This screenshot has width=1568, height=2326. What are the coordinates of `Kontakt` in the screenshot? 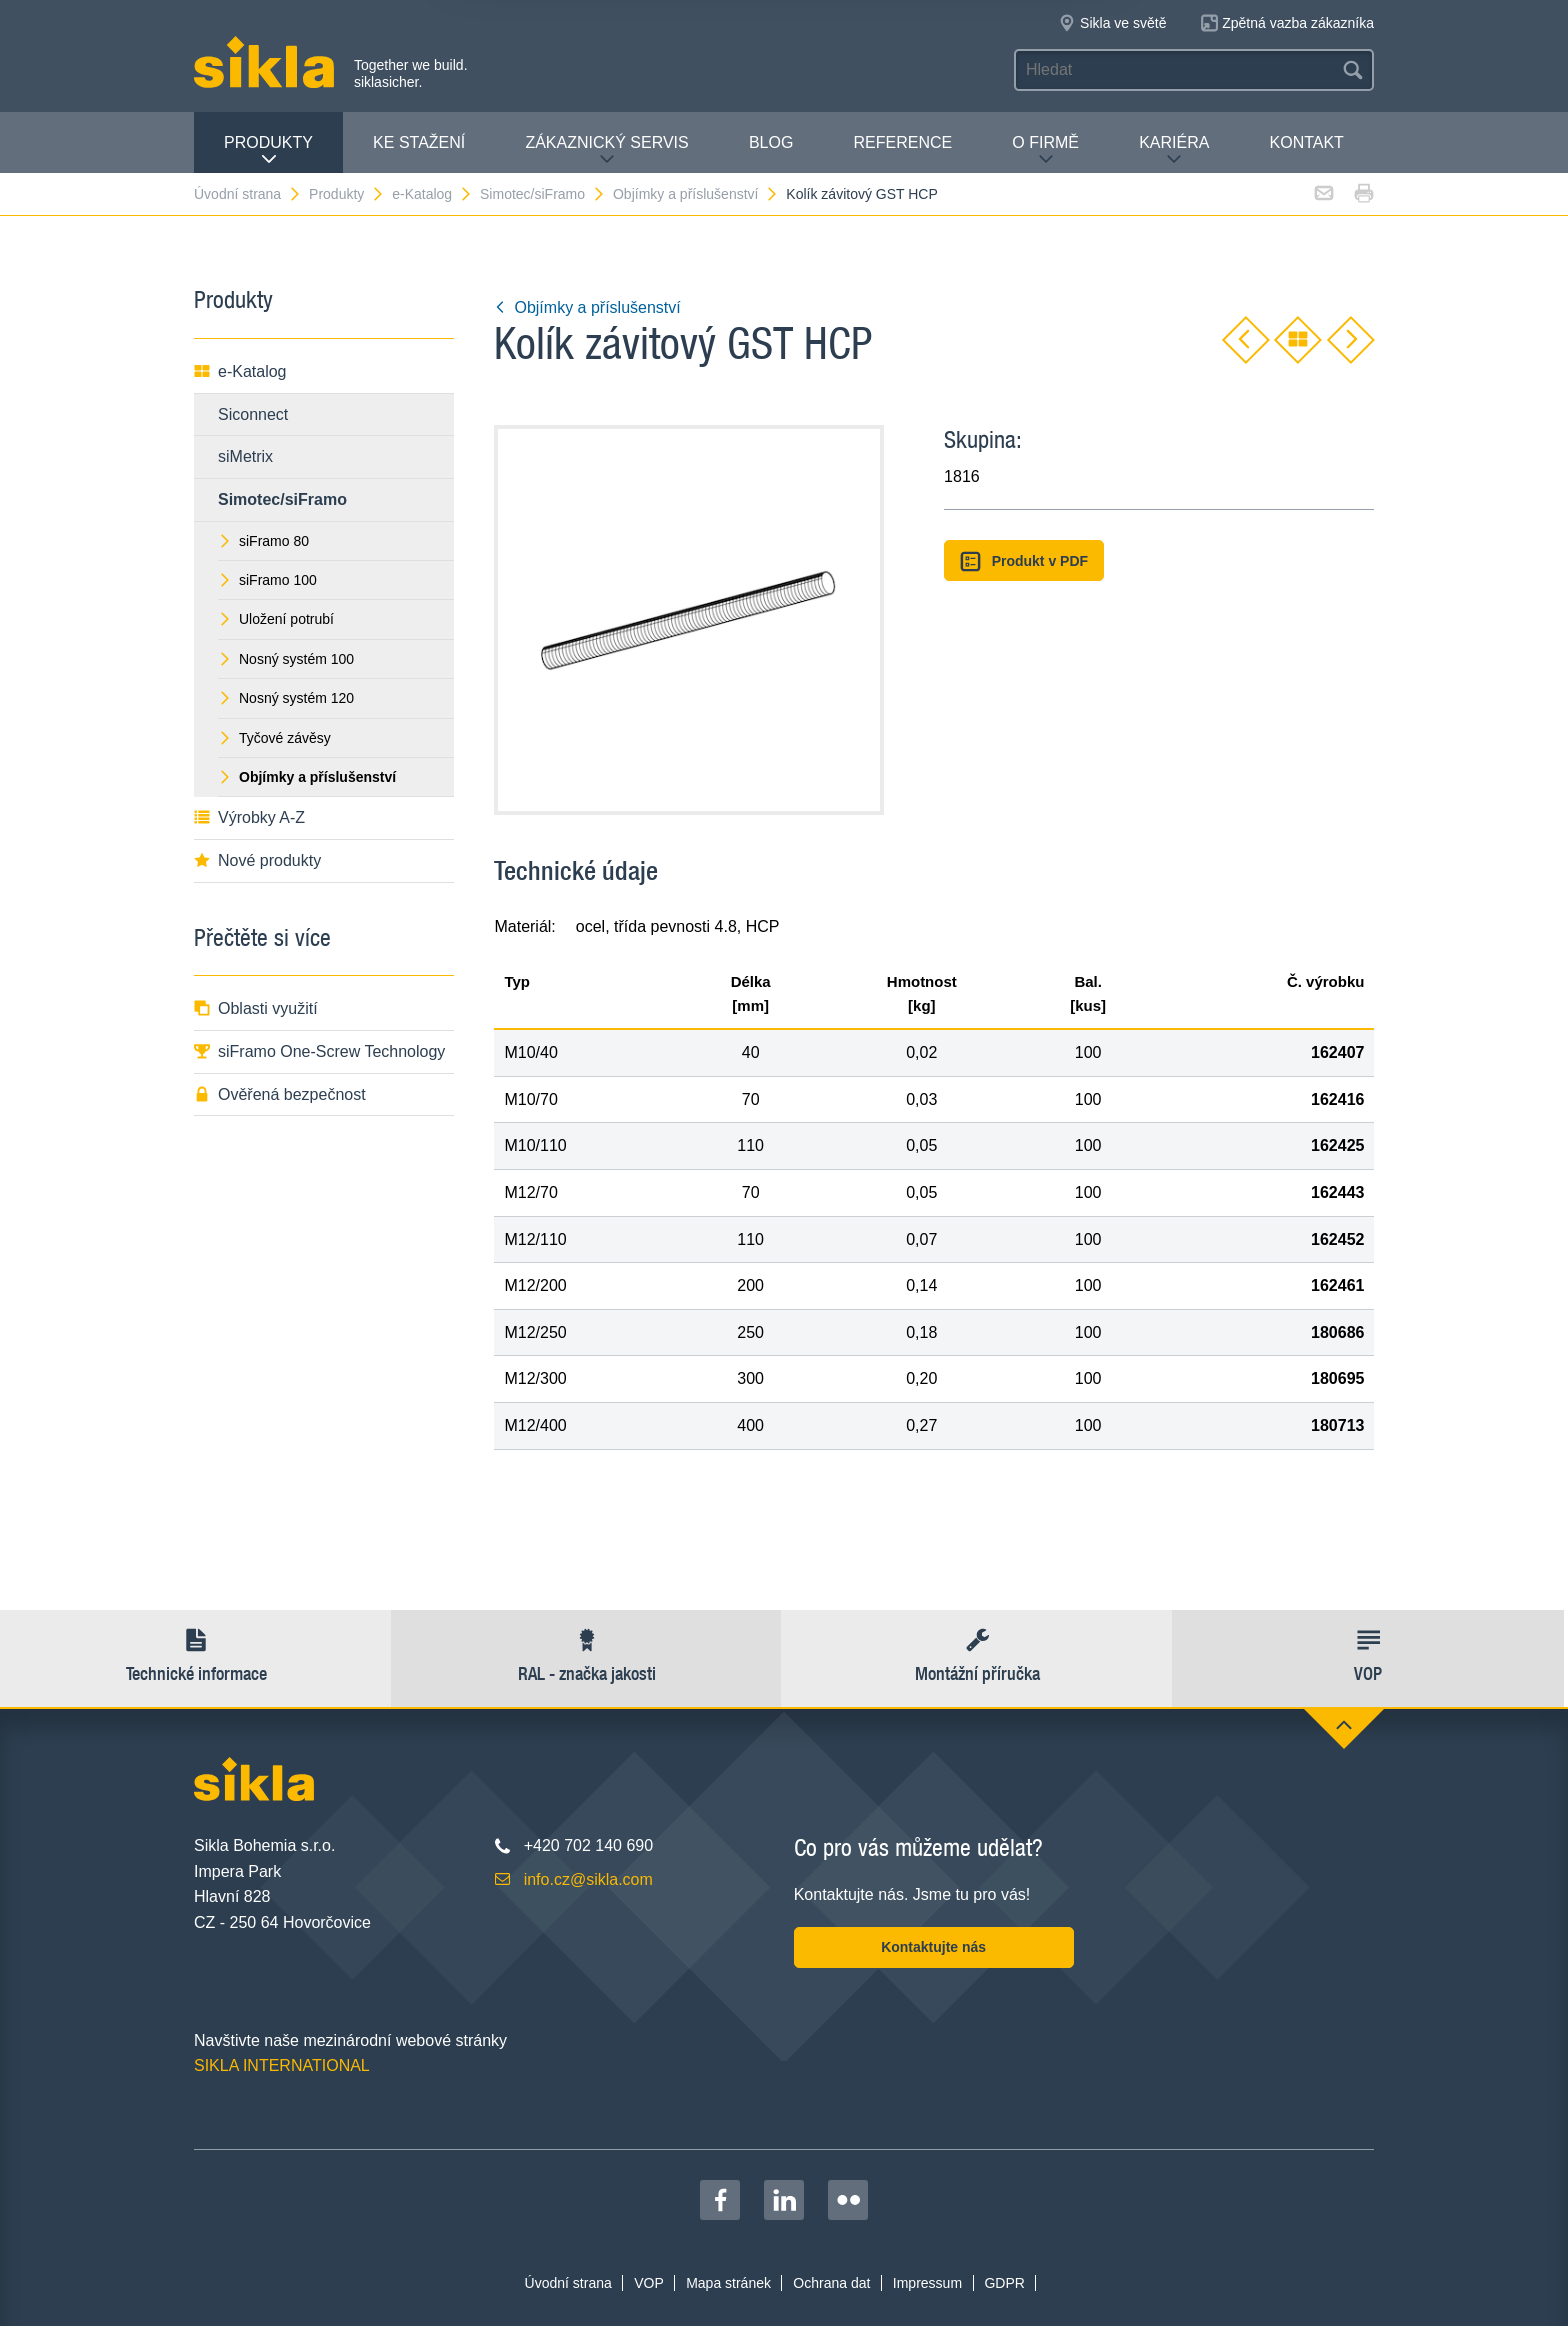 It's located at (1307, 142).